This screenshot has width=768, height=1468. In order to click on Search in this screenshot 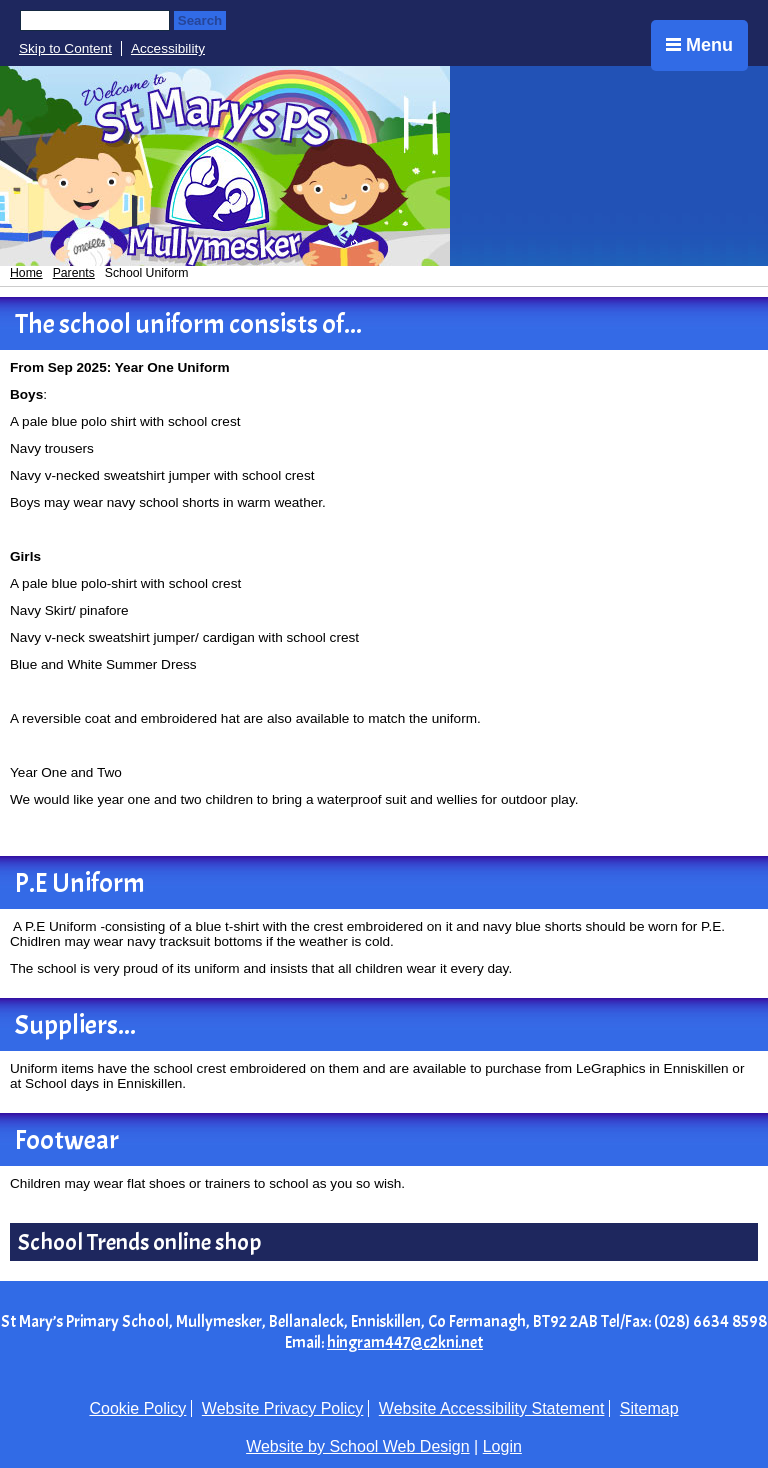, I will do `click(200, 20)`.